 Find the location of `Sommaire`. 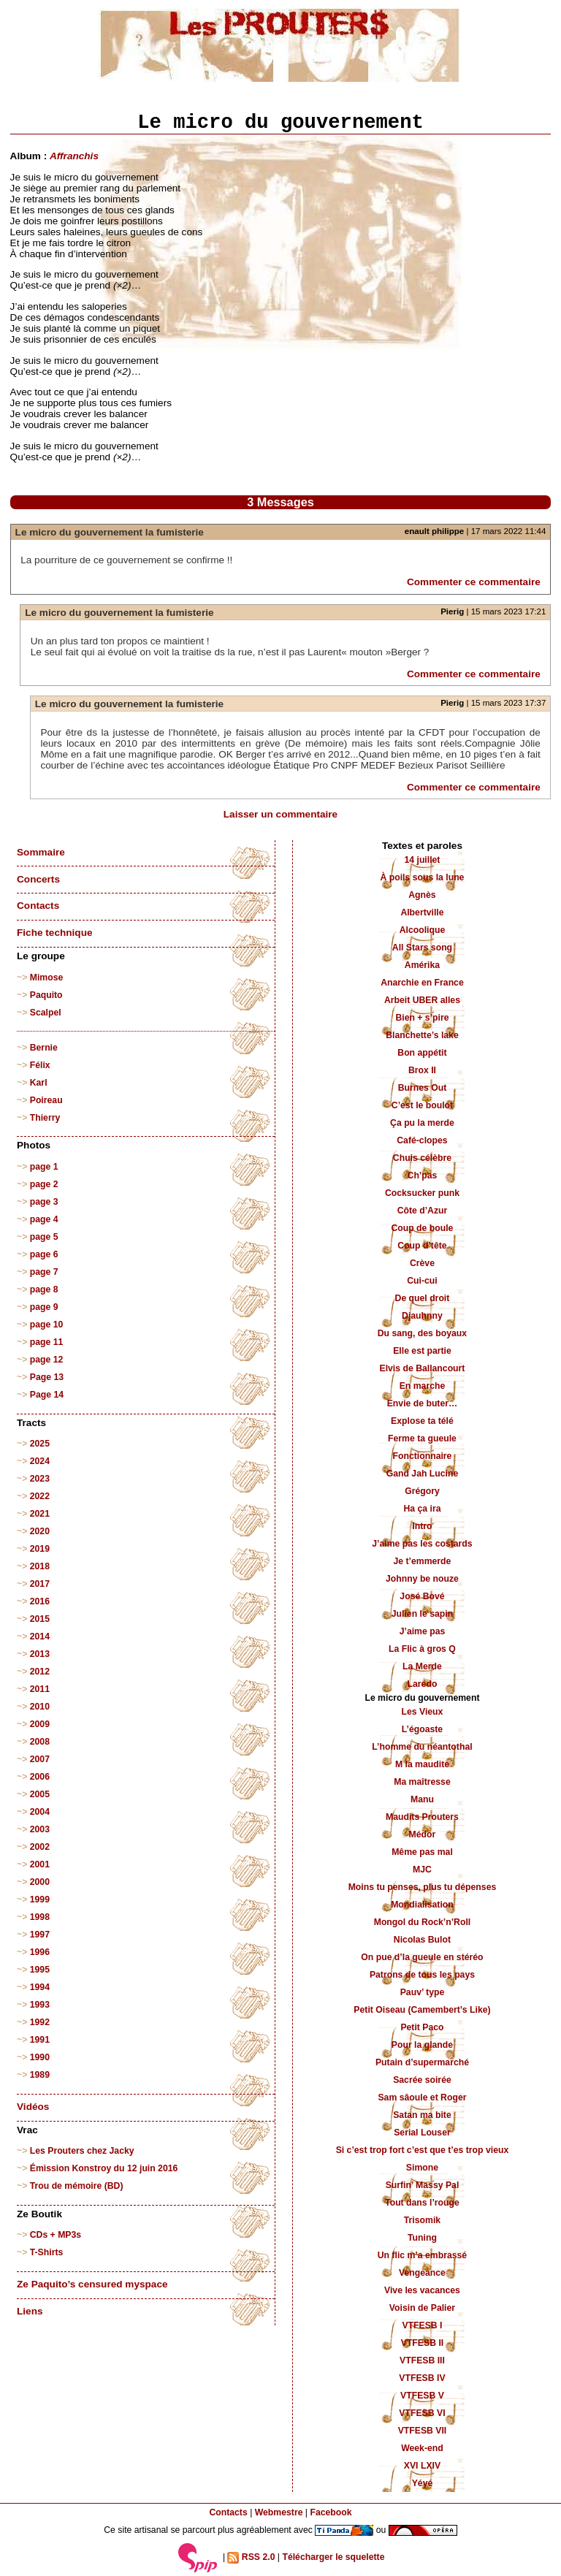

Sommaire is located at coordinates (41, 852).